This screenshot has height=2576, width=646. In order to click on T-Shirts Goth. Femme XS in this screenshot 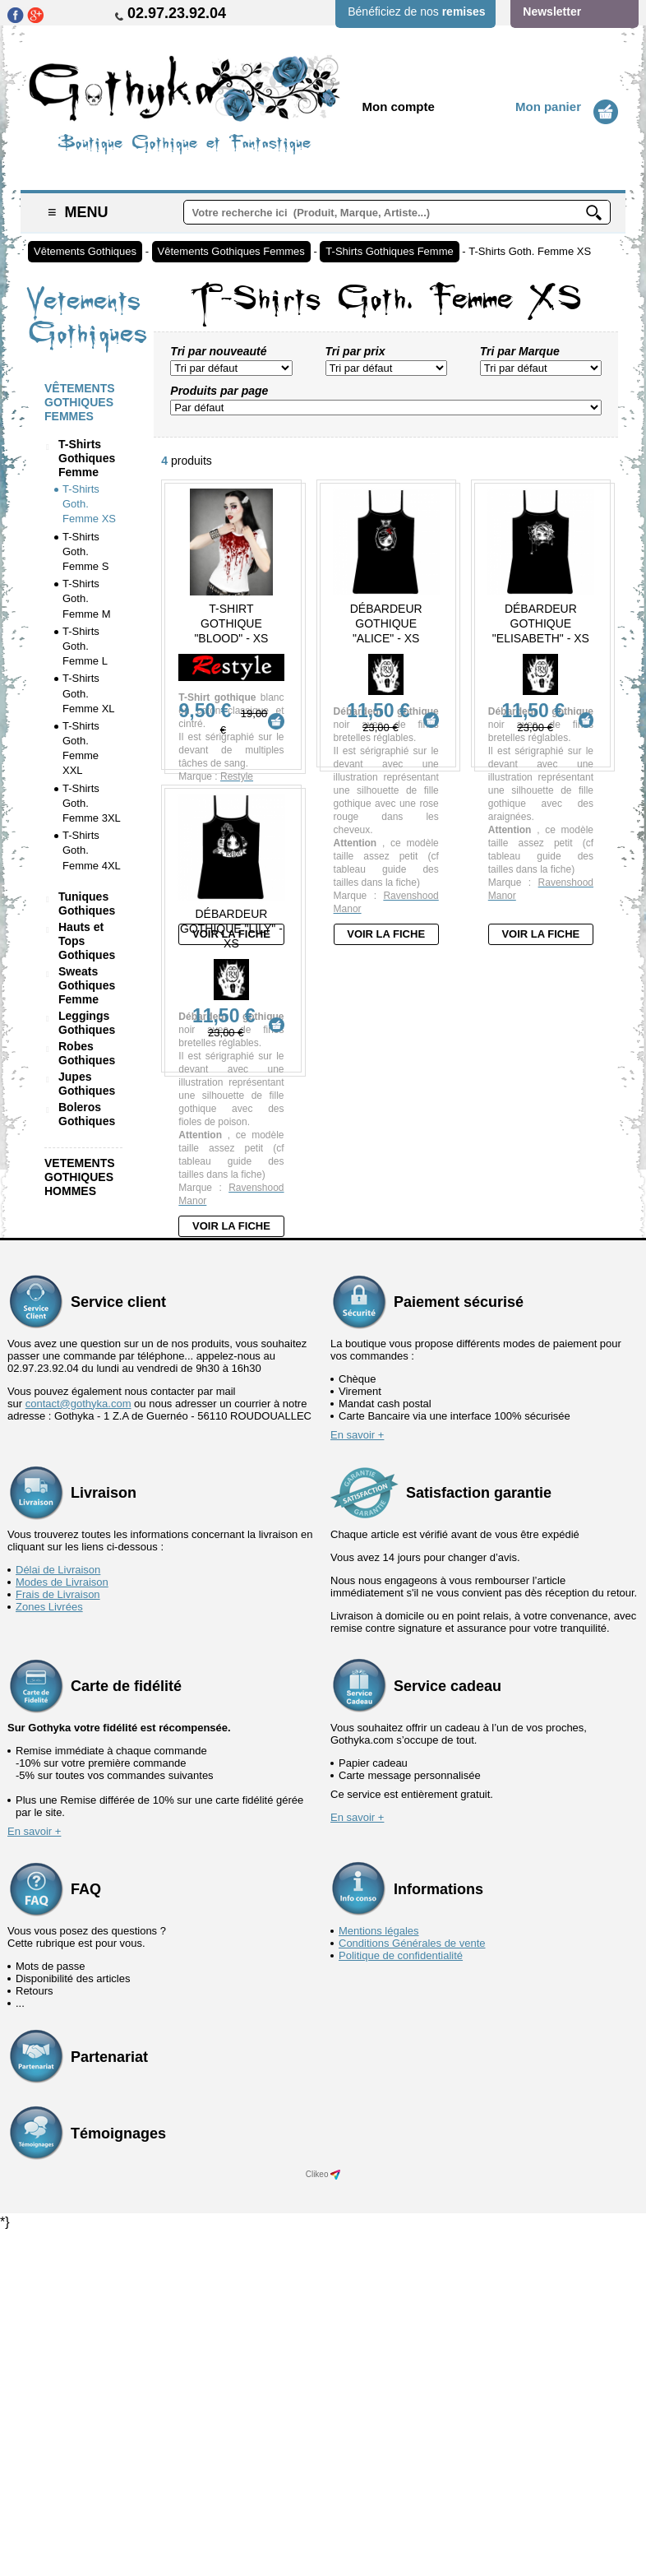, I will do `click(529, 251)`.